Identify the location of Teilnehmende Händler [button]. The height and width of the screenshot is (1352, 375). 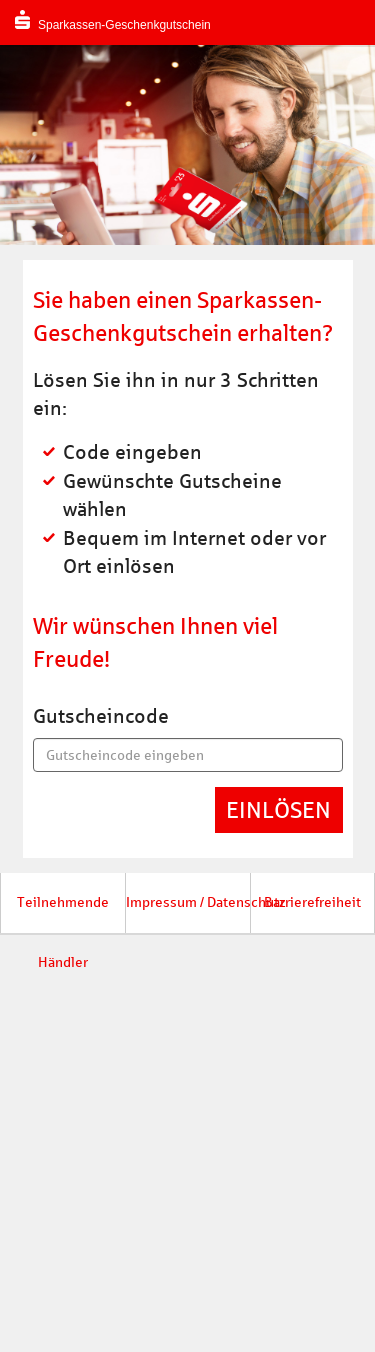
(63, 914).